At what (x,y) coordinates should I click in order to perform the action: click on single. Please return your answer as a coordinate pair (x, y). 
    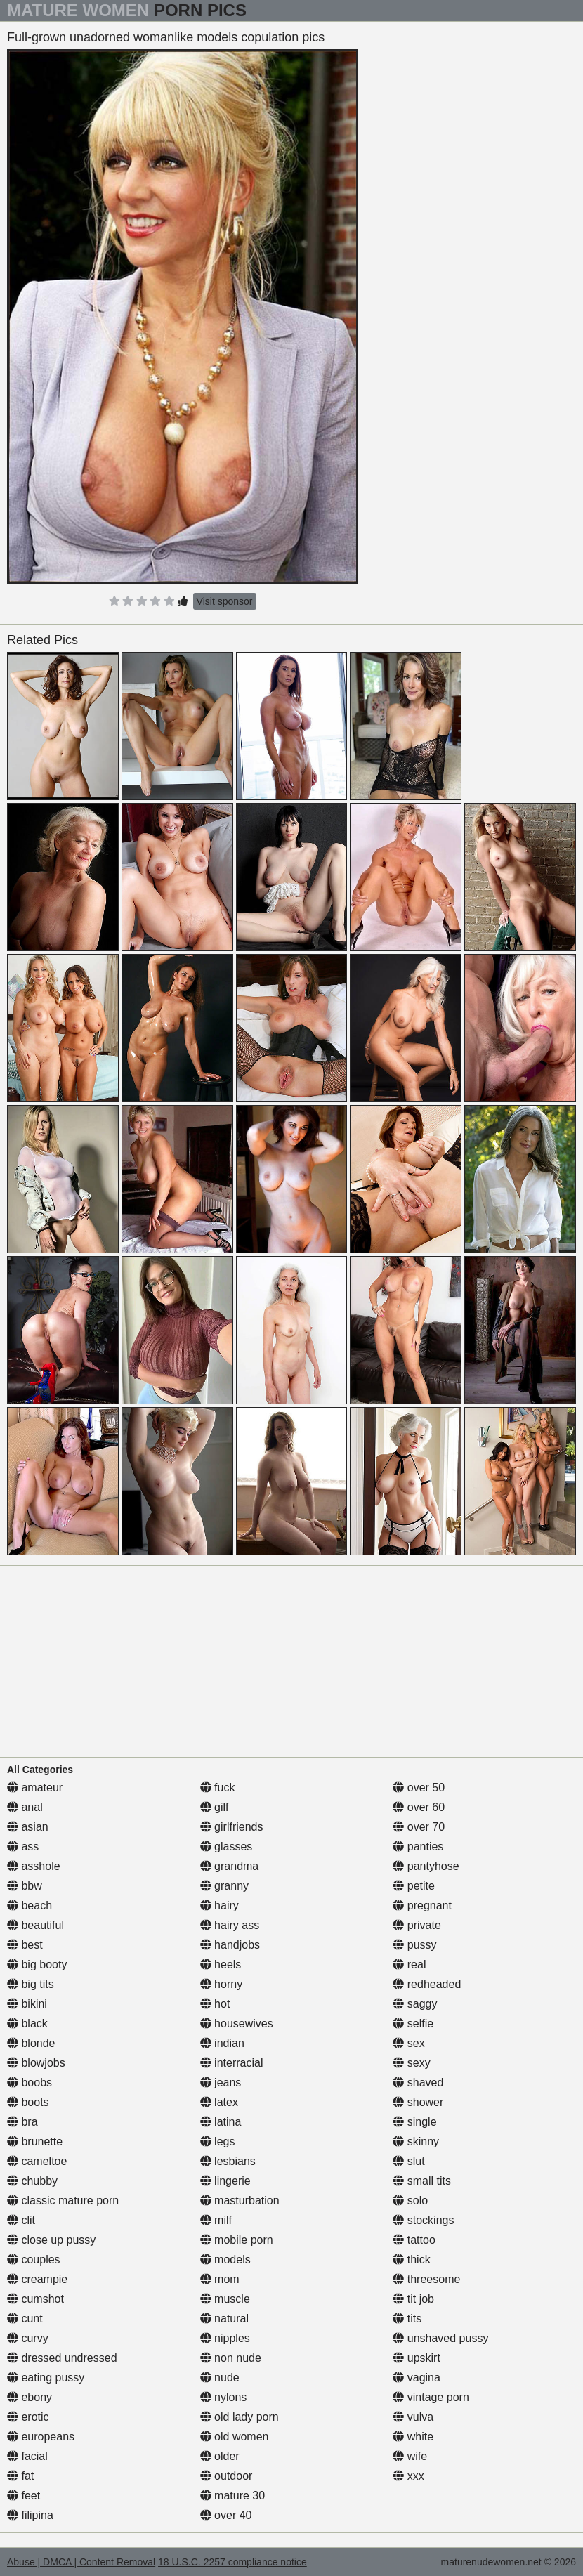
    Looking at the image, I should click on (414, 2122).